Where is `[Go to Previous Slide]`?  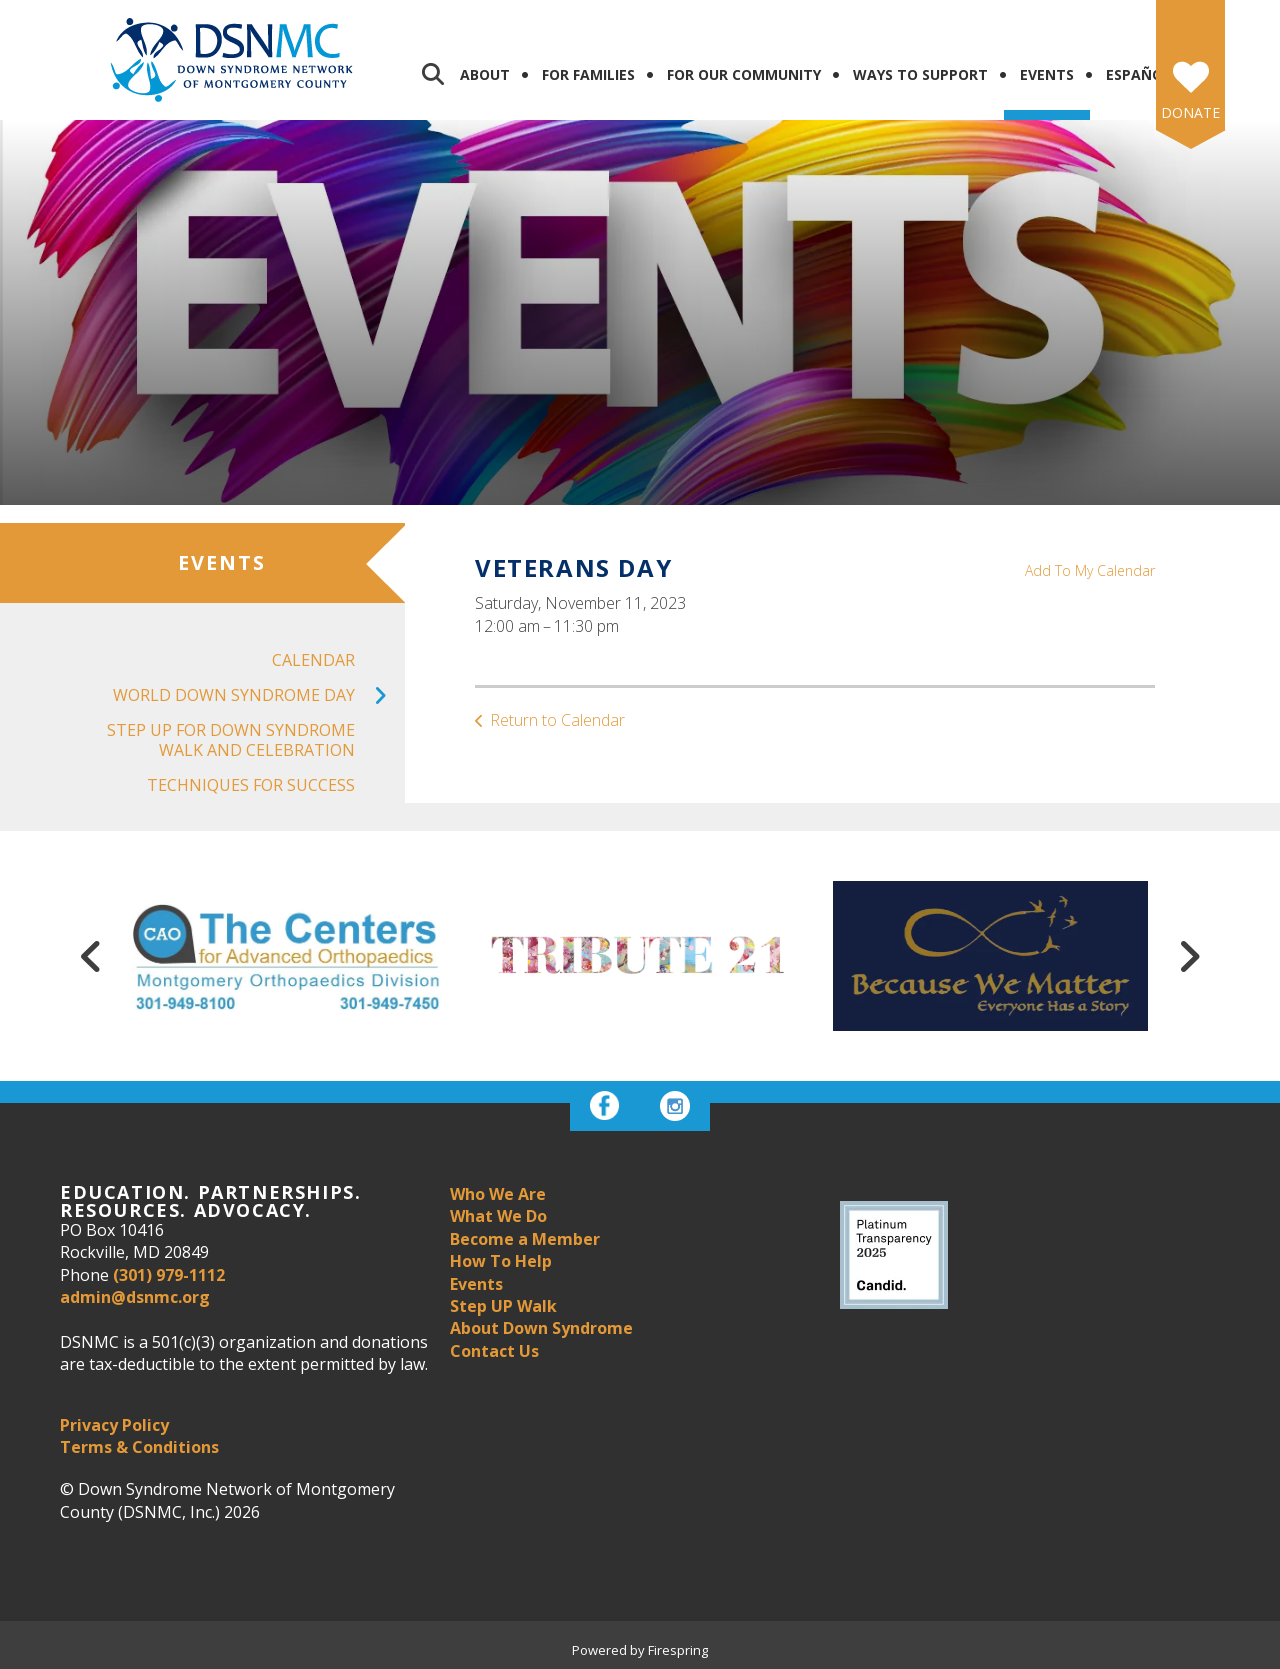
[Go to Previous Slide] is located at coordinates (91, 956).